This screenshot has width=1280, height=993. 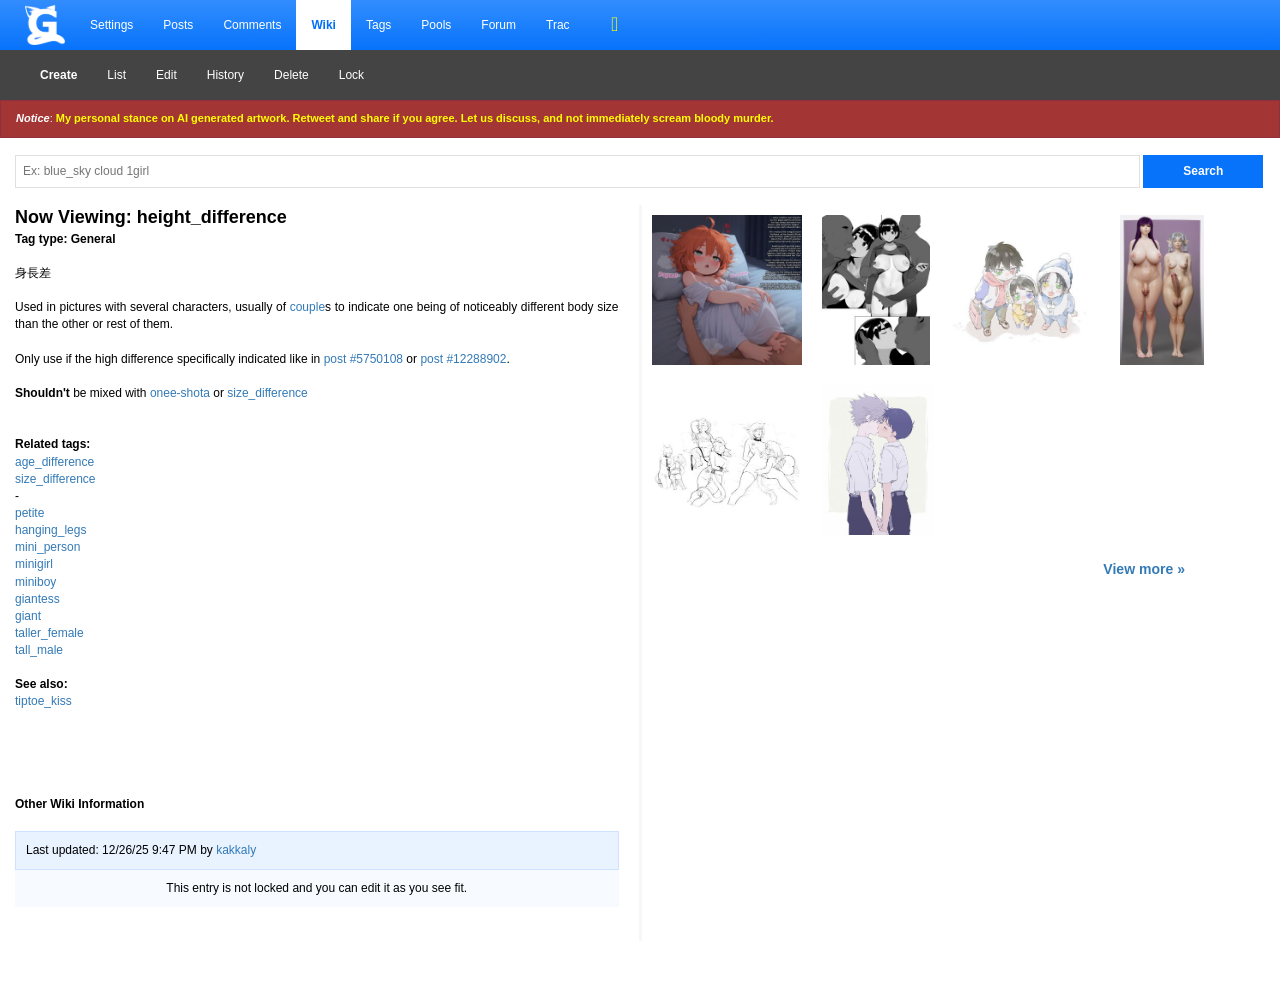 I want to click on post #12288902, so click(x=463, y=359).